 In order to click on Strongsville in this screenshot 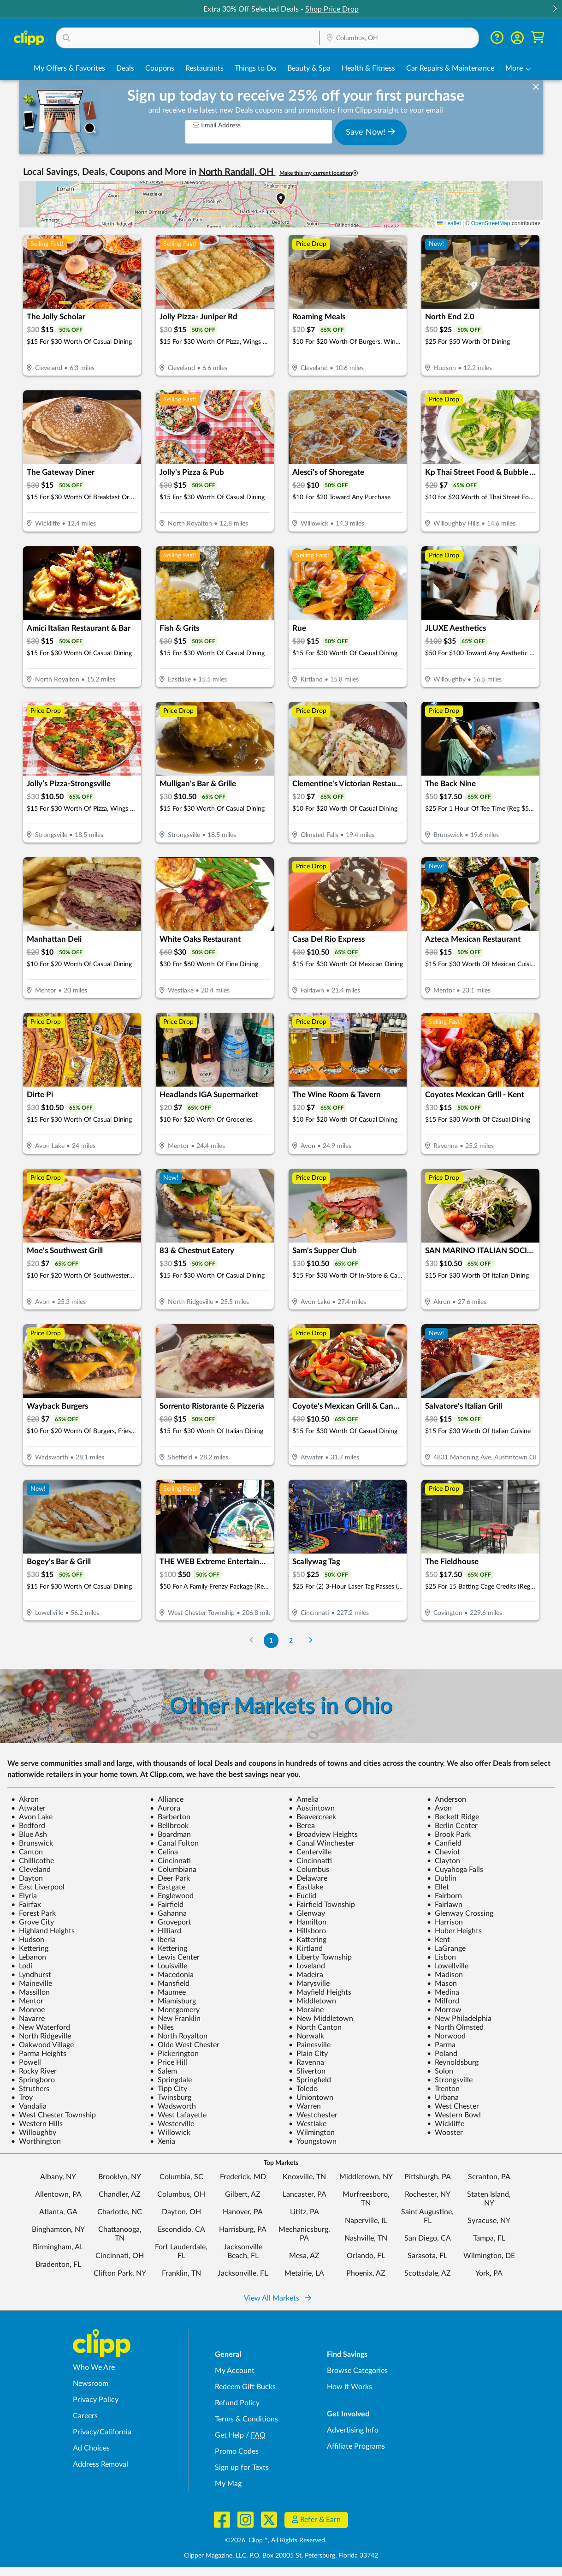, I will do `click(450, 2080)`.